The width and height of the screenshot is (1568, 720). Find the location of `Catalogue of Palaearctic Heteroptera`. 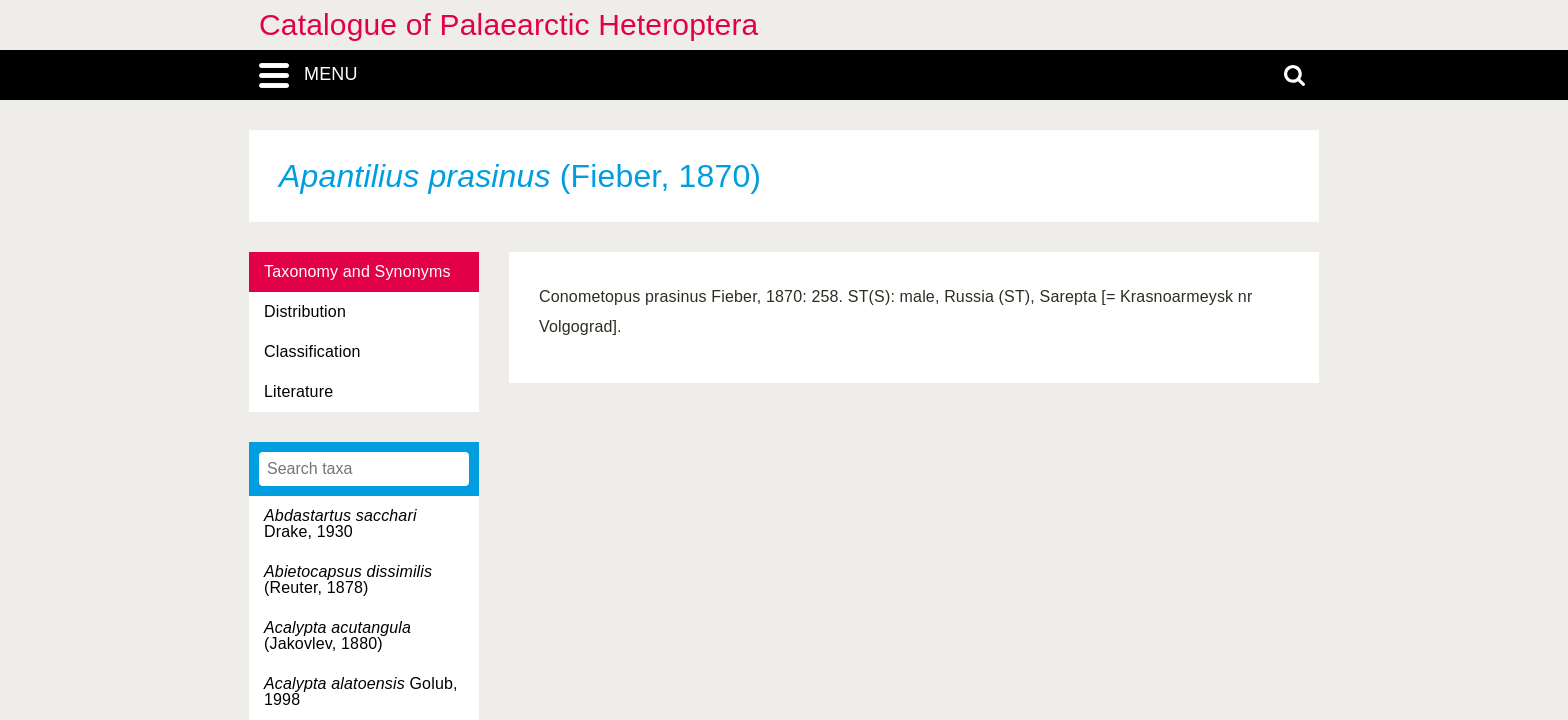

Catalogue of Palaearctic Heteroptera is located at coordinates (508, 24).